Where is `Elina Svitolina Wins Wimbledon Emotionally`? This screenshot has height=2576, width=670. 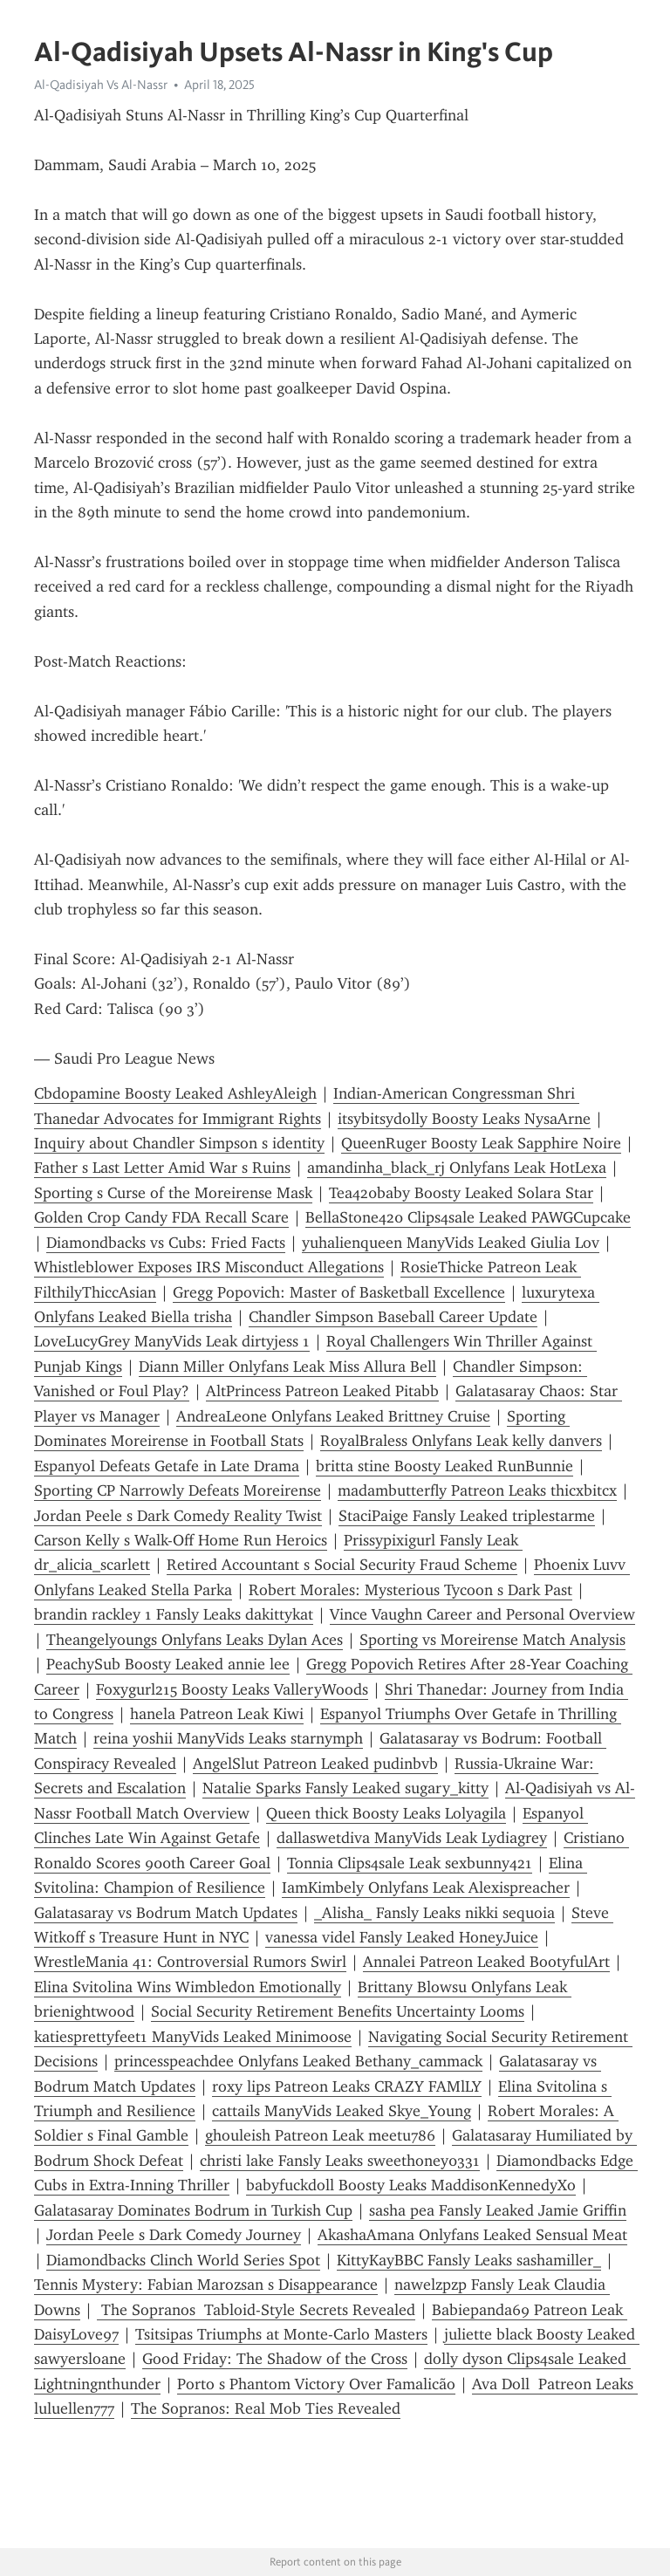
Elina Svitolina Wins Wimbledon Emotionally is located at coordinates (187, 1987).